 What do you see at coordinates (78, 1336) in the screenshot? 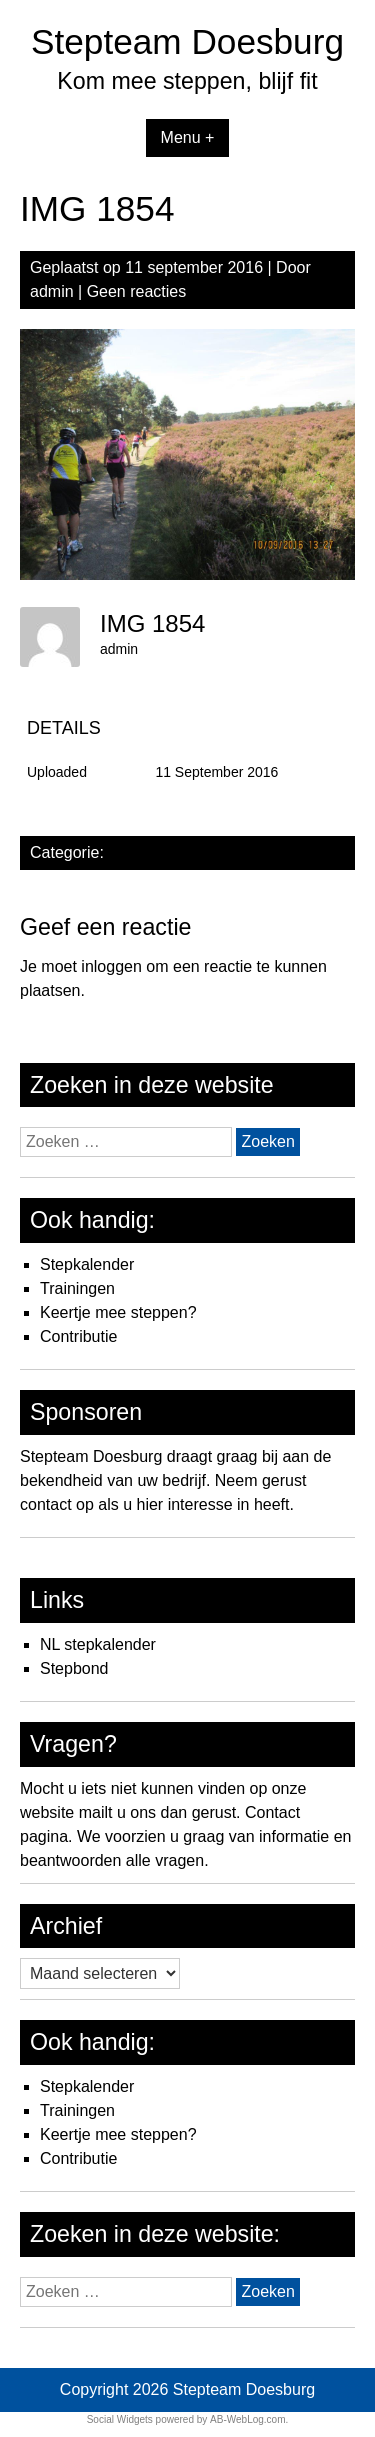
I see `Contributie` at bounding box center [78, 1336].